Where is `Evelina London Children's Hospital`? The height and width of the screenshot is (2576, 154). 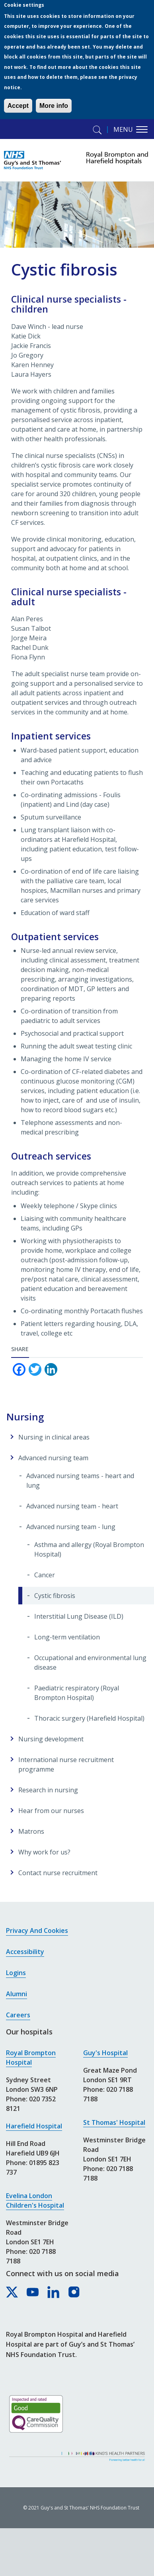 Evelina London Children's Hospital is located at coordinates (35, 2200).